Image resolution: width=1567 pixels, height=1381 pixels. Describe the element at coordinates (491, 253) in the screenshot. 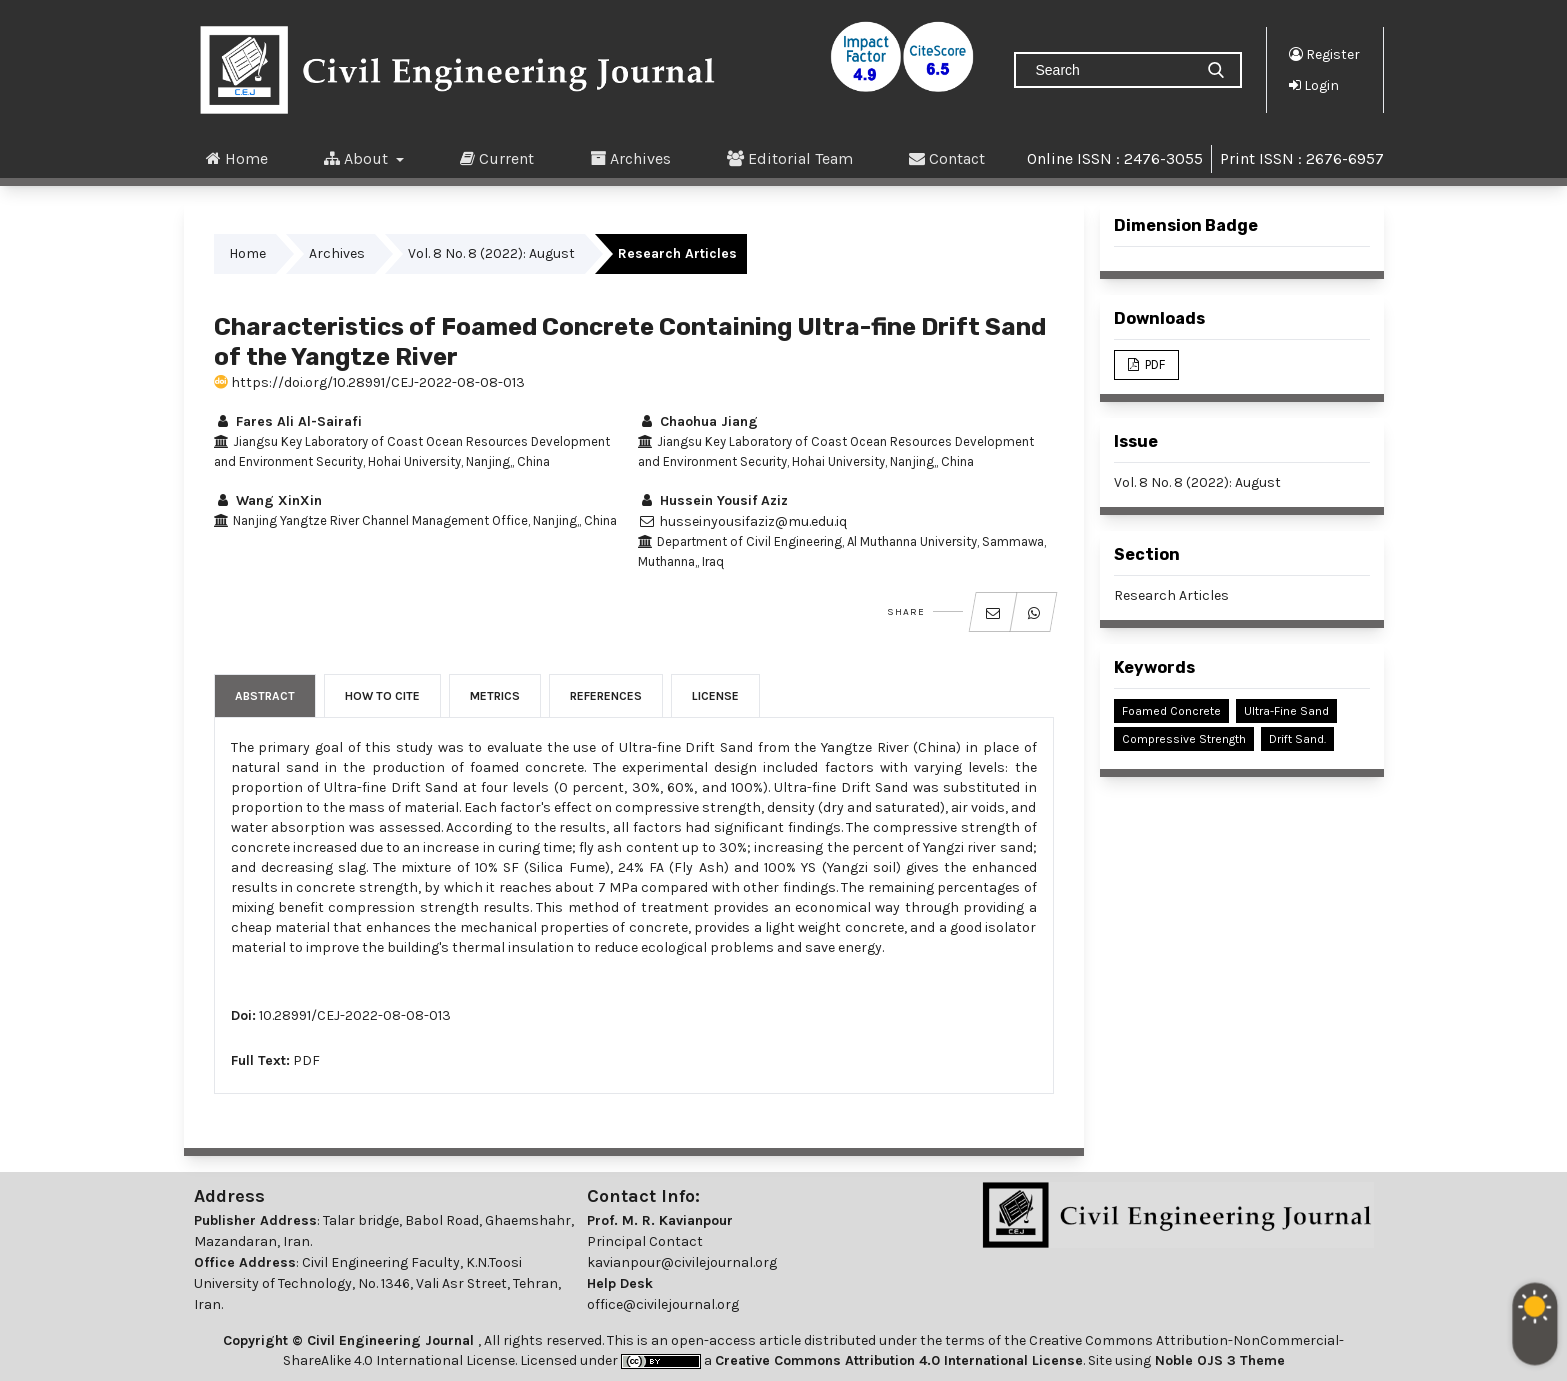

I see `Vol. 8 No. 8 (2022): August` at that location.